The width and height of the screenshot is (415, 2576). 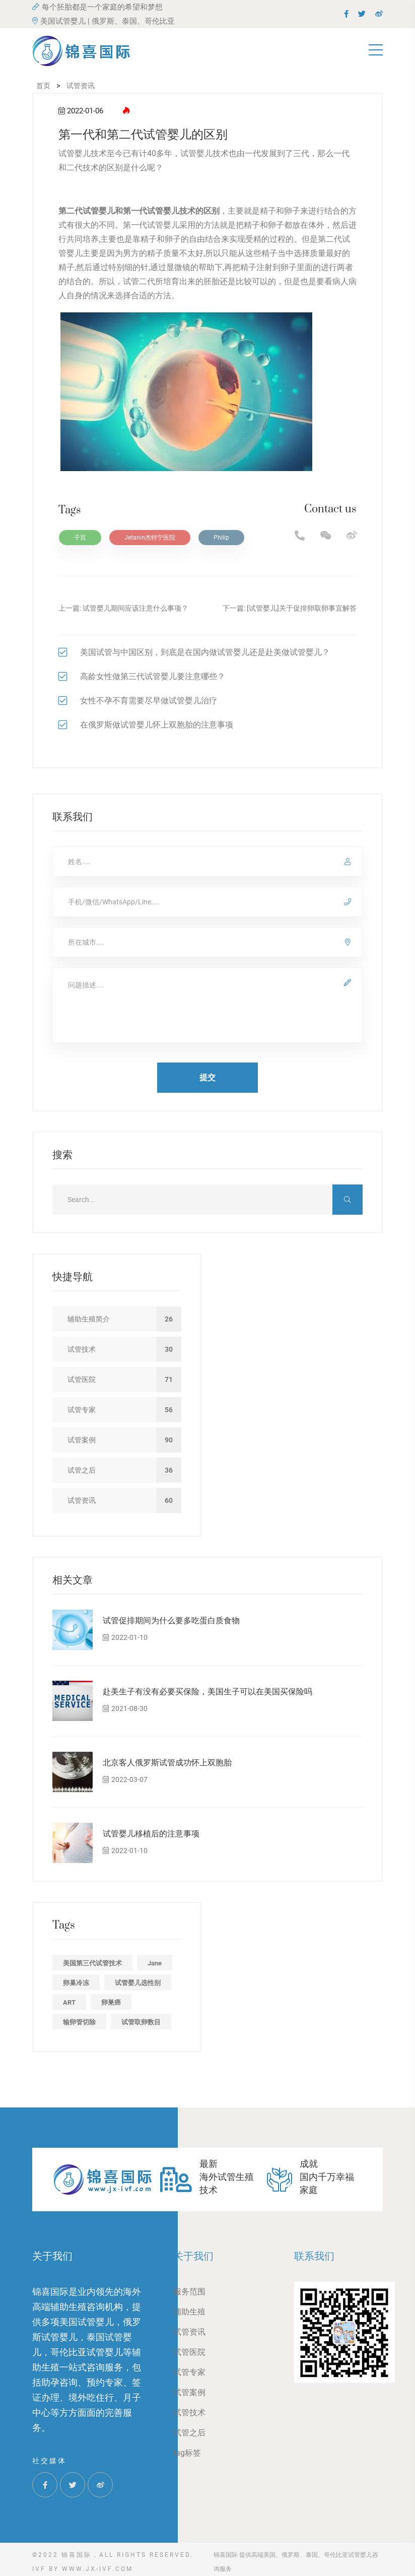 I want to click on Philip, so click(x=221, y=537).